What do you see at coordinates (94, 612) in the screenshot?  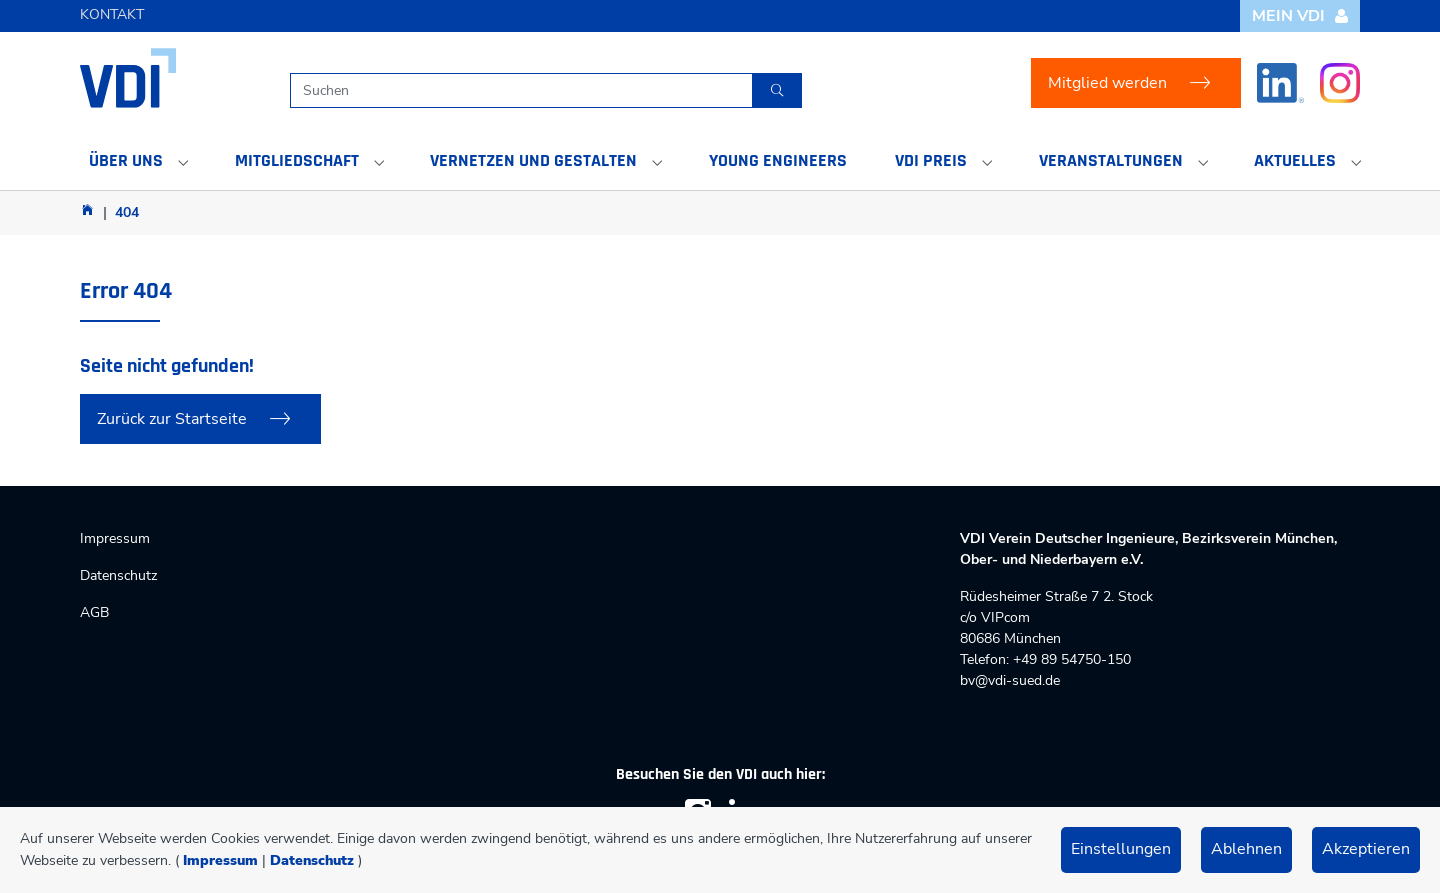 I see `AGB` at bounding box center [94, 612].